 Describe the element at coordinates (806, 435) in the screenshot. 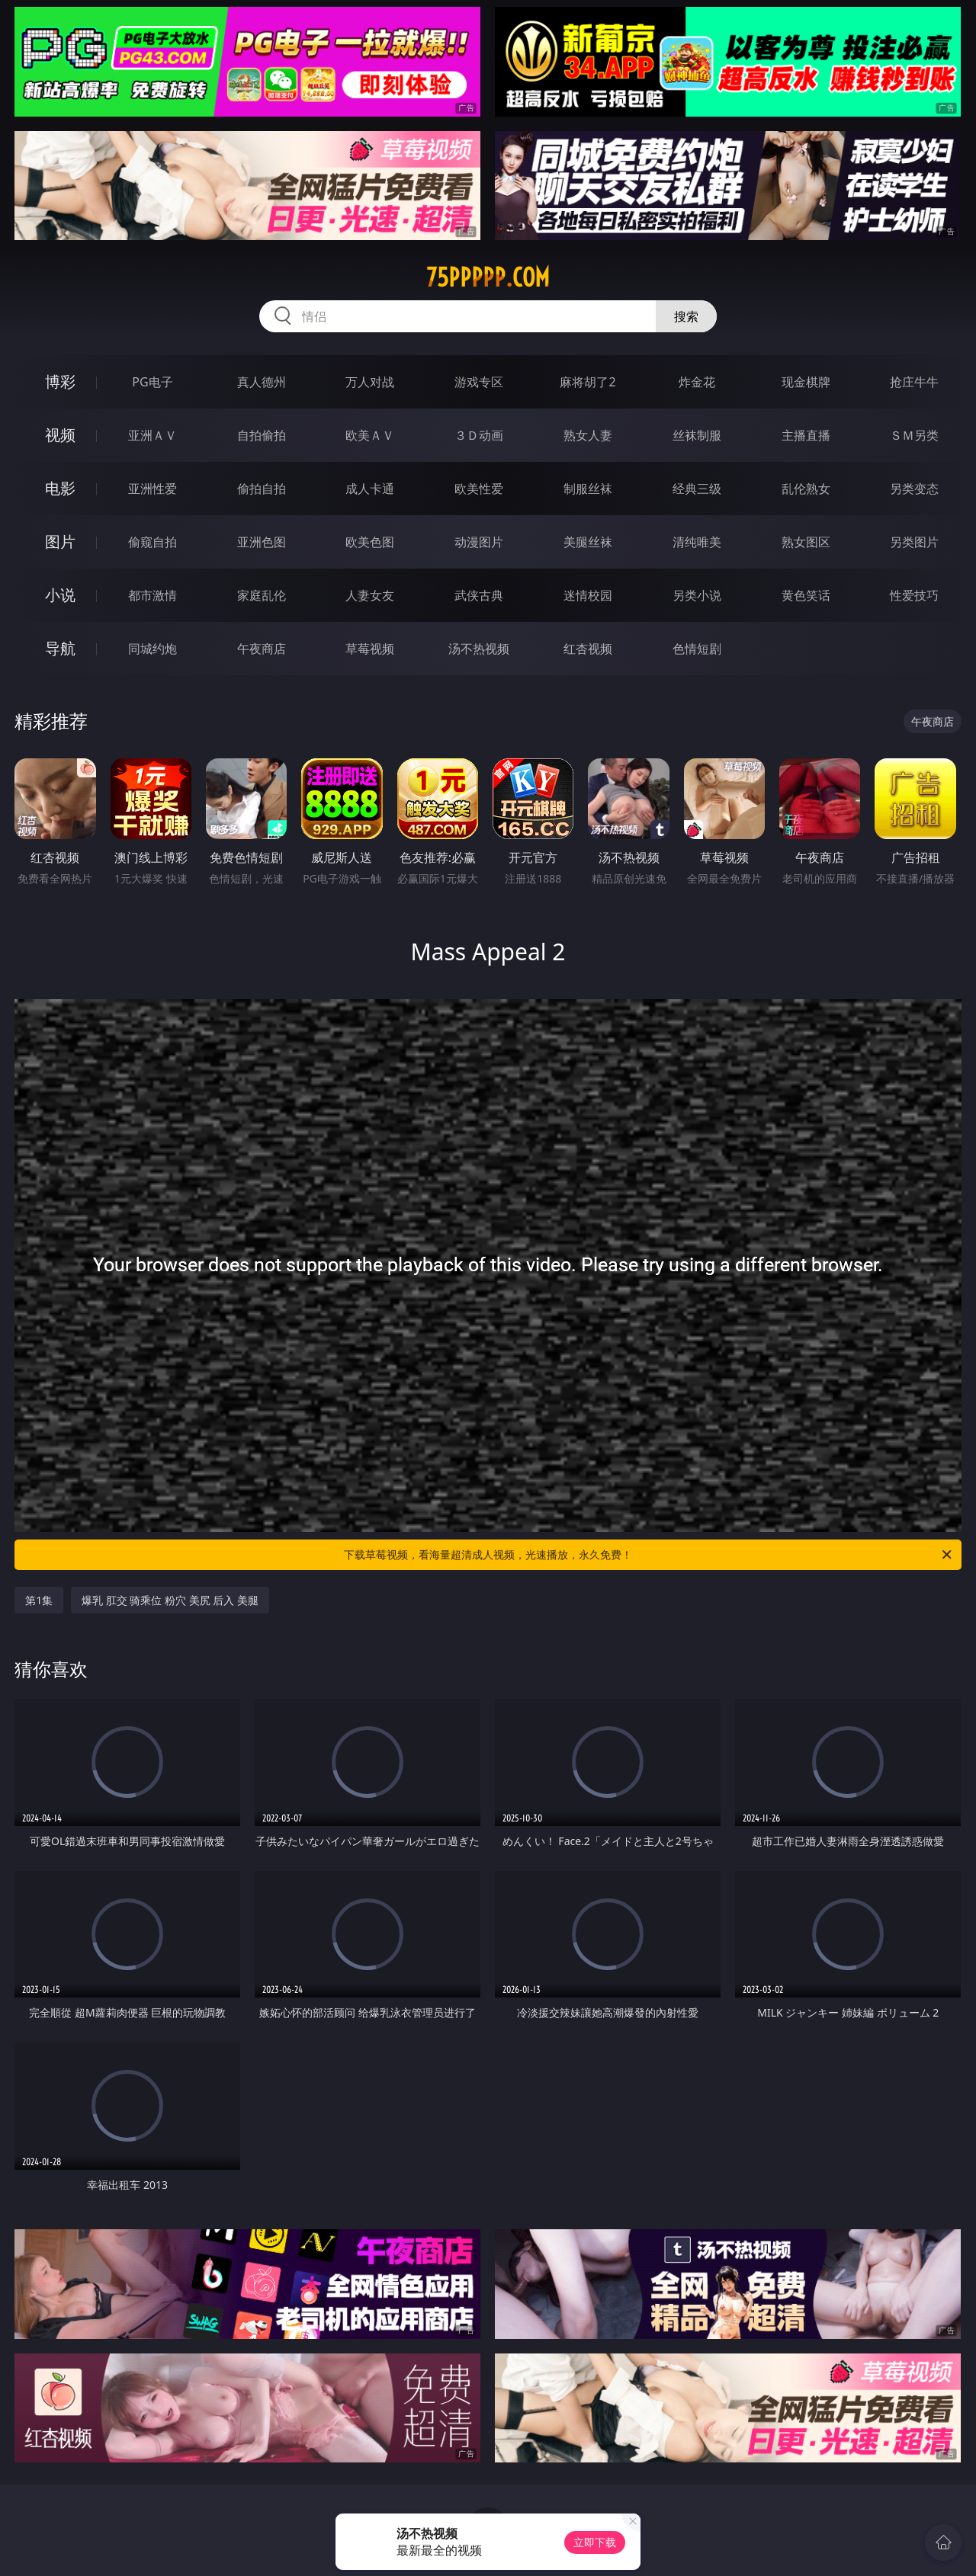

I see `主播直播` at that location.